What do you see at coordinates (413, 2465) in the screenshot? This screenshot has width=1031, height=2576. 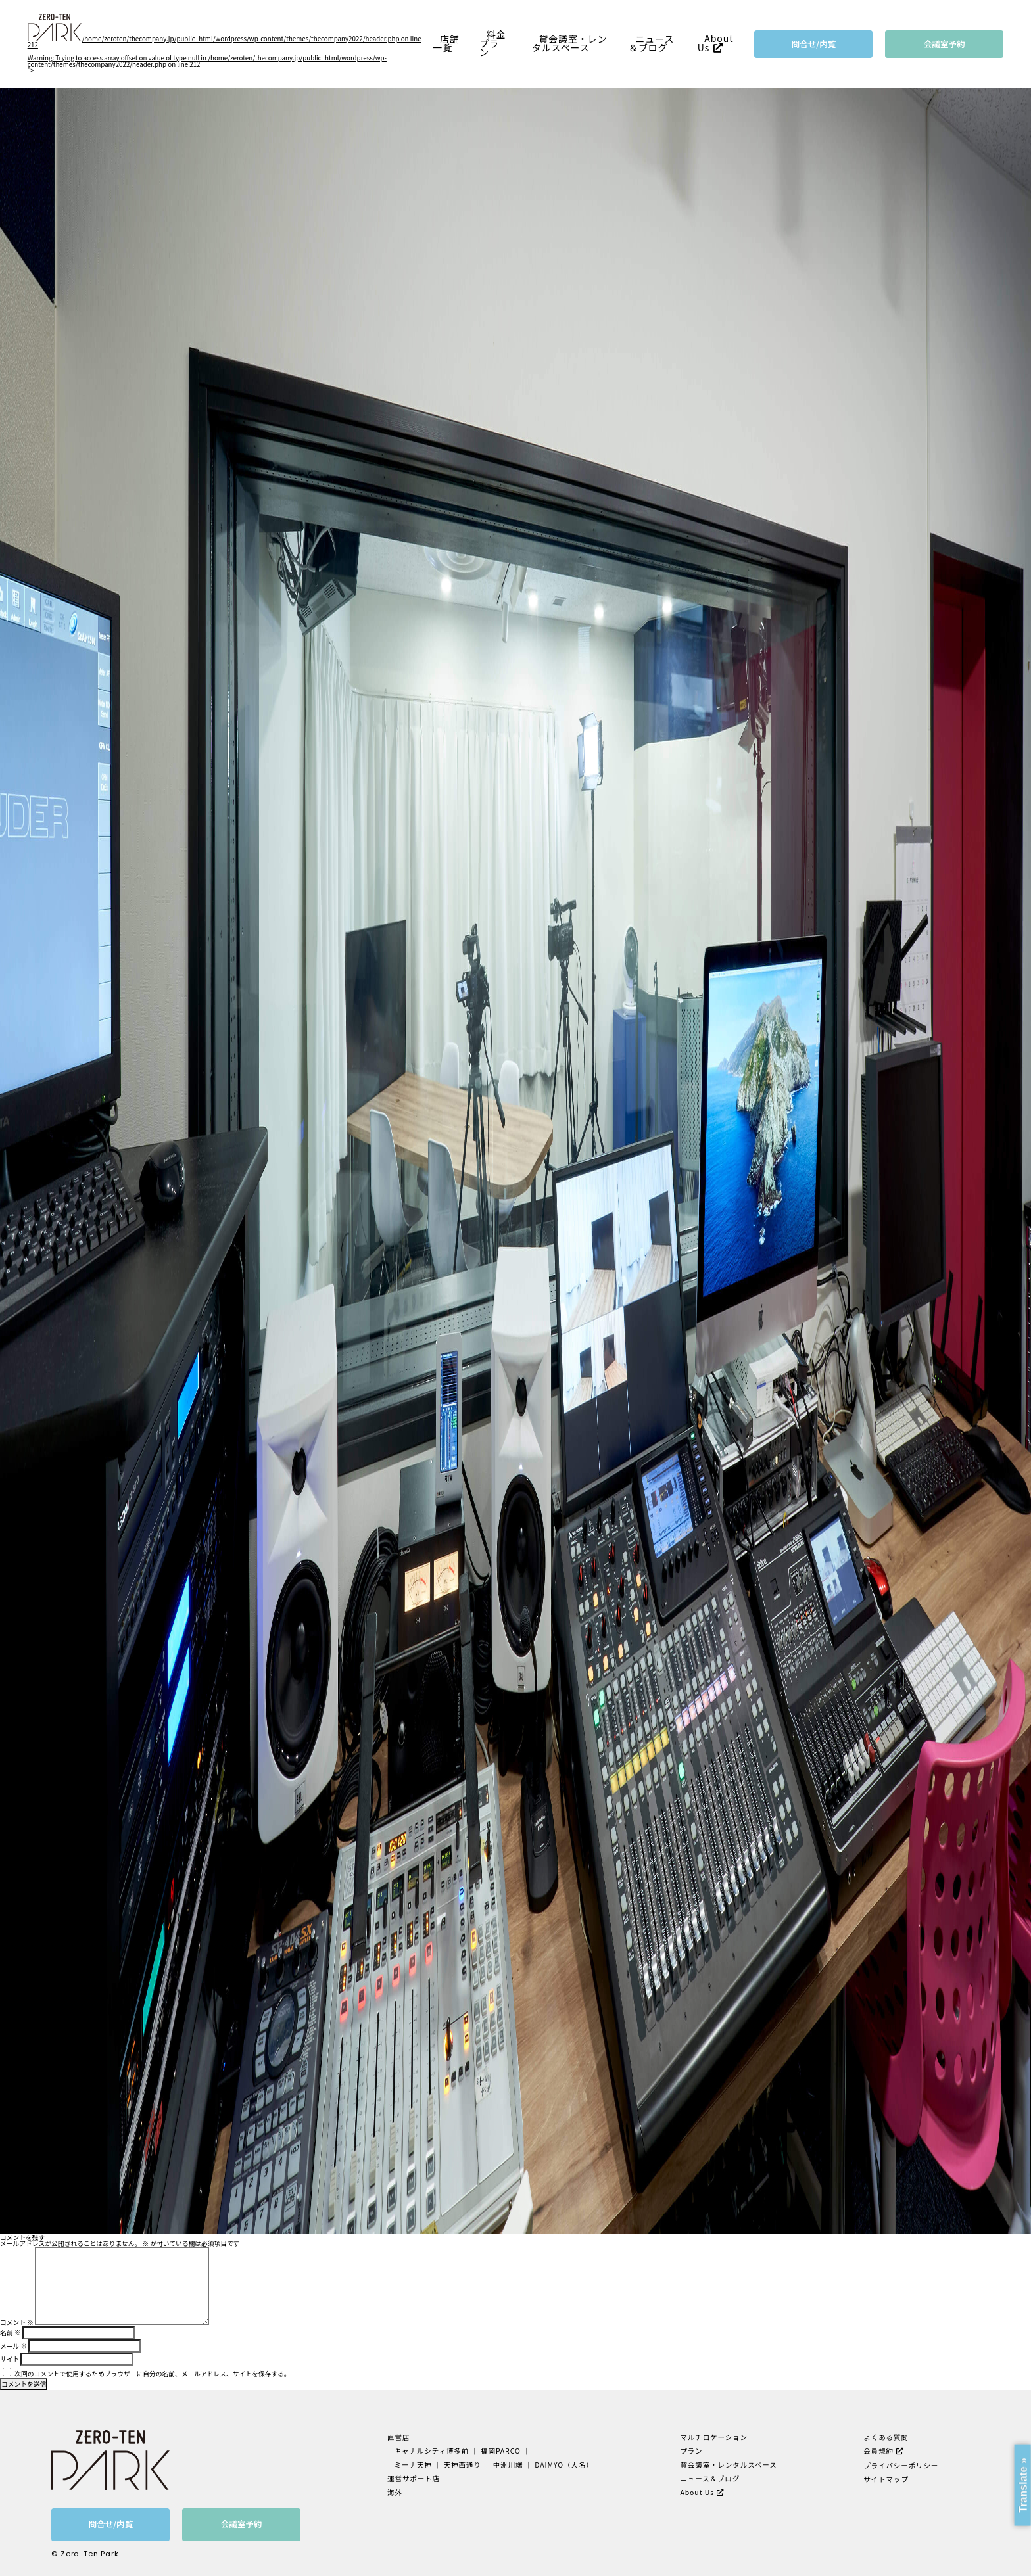 I see `ミーナ天神` at bounding box center [413, 2465].